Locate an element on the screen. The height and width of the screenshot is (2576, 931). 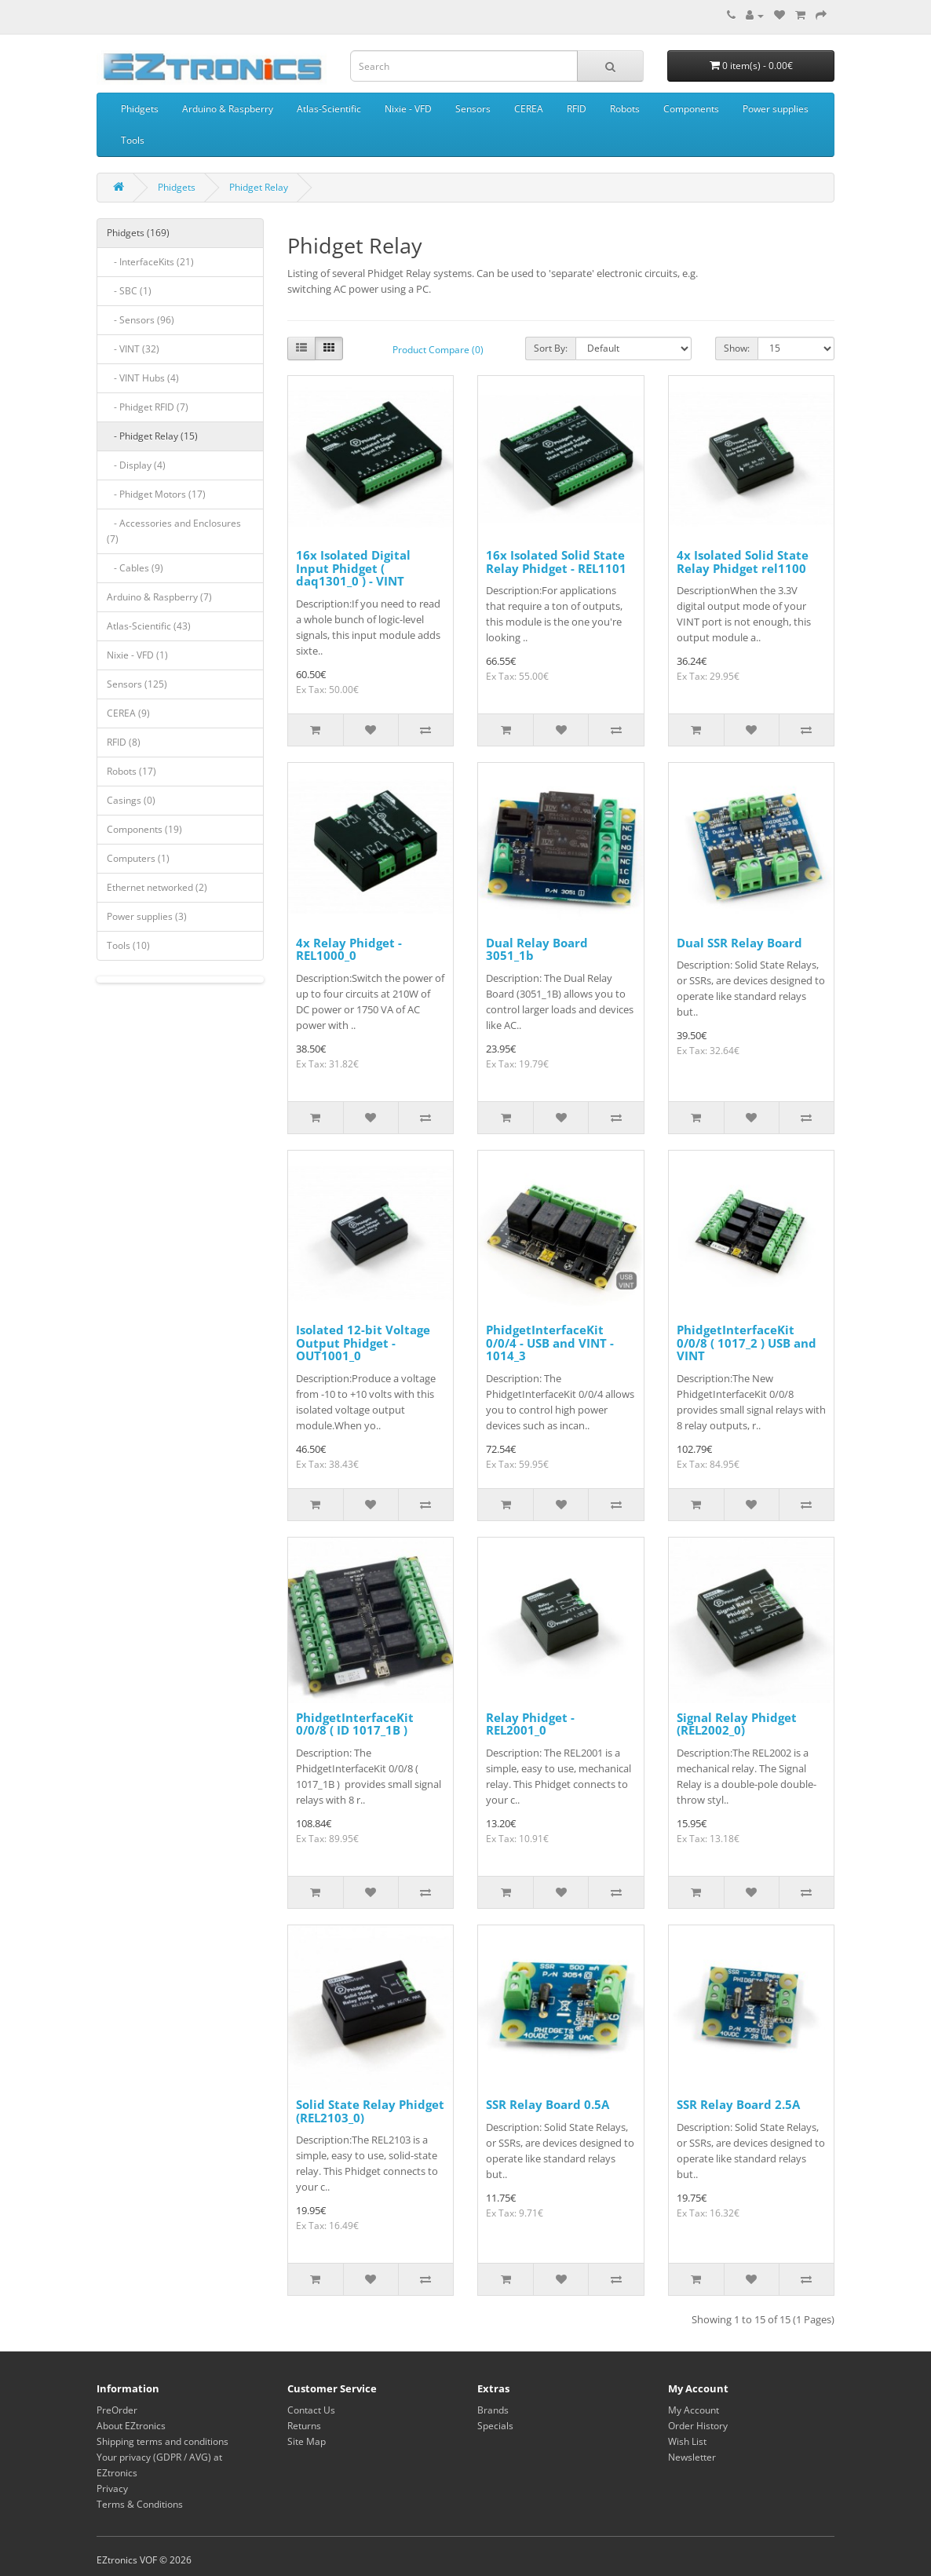
My Account is located at coordinates (693, 2410).